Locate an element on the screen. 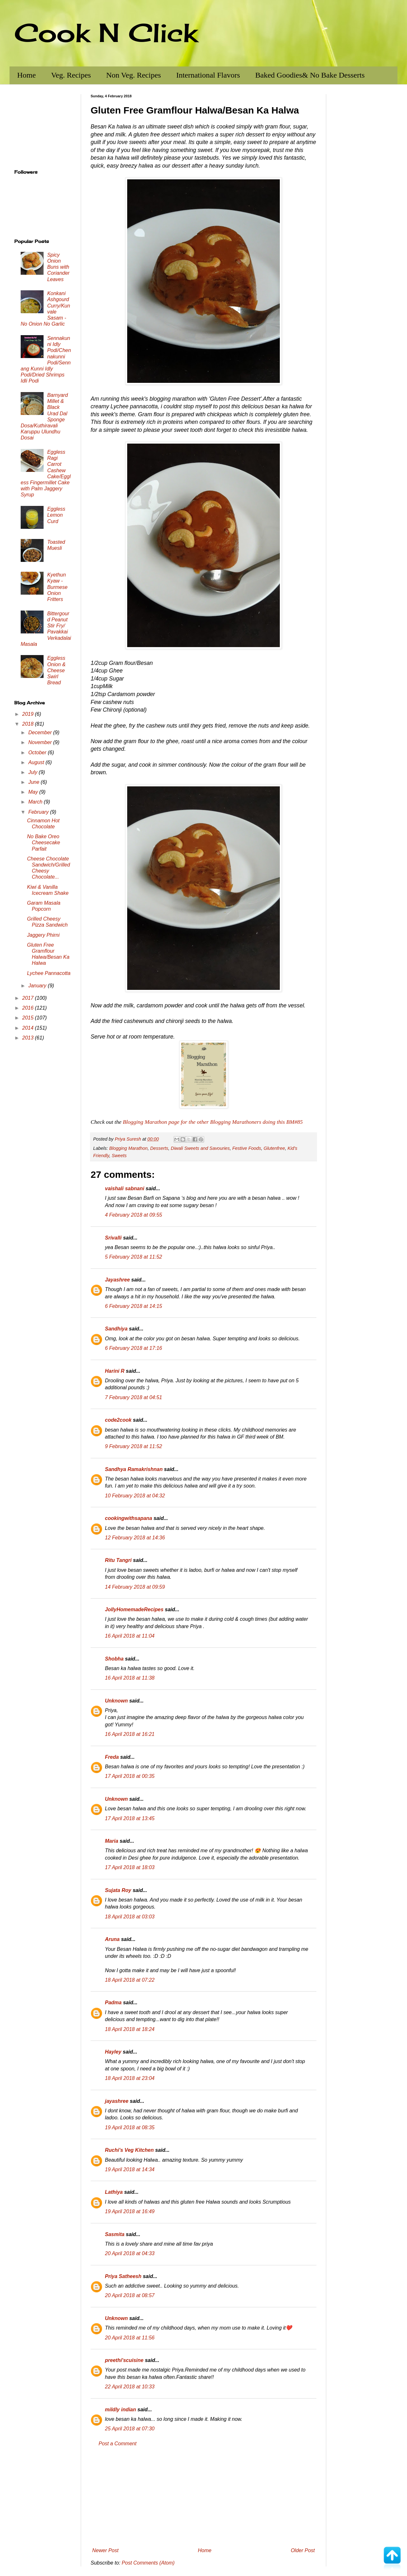 This screenshot has width=407, height=2576. 18 April 2018 at 23:04 is located at coordinates (130, 2078).